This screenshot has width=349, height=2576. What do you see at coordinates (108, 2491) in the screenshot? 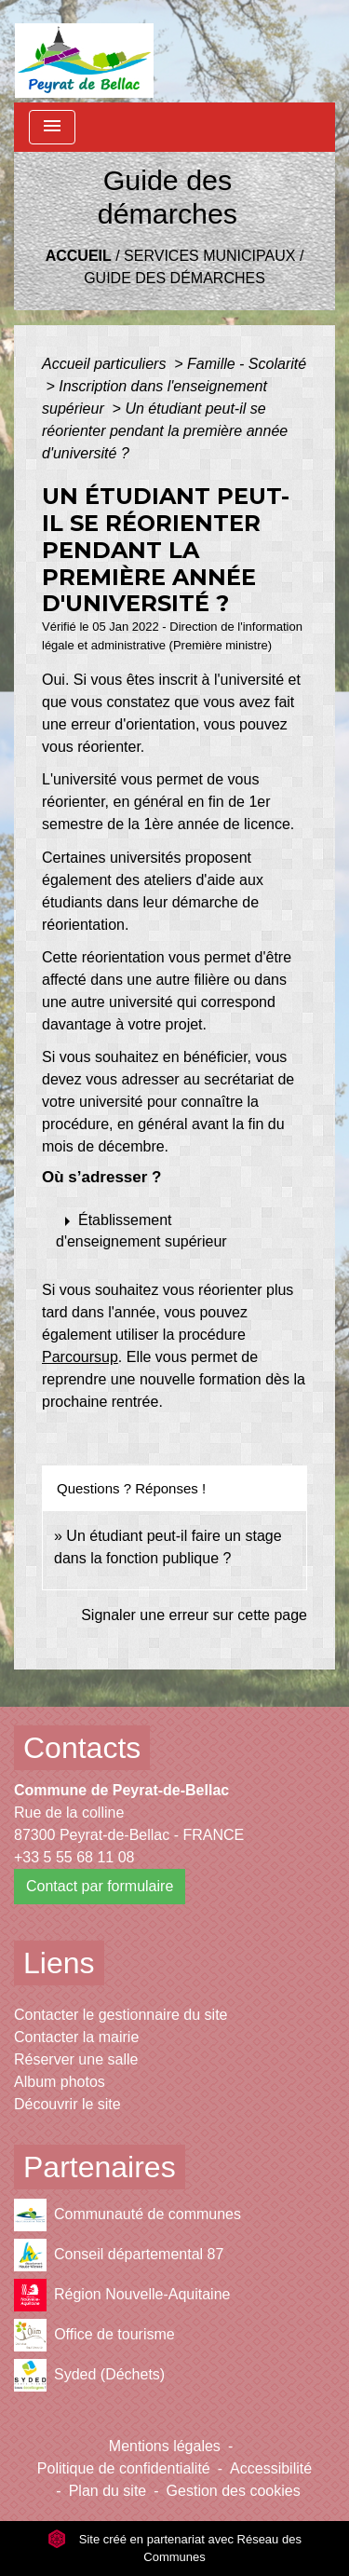
I see `Plan du site` at bounding box center [108, 2491].